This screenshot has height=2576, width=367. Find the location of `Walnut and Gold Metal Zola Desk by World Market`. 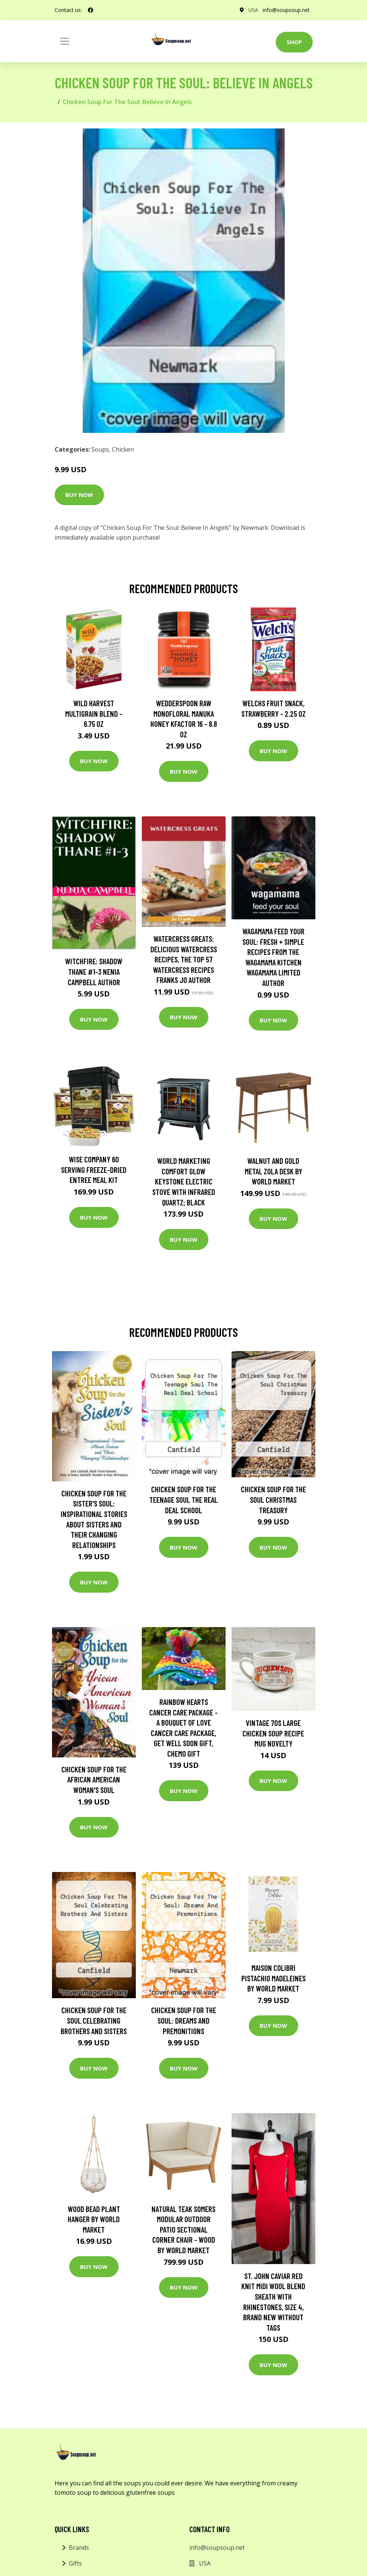

Walnut and Gold Metal Zola Desk by World Market is located at coordinates (273, 1171).